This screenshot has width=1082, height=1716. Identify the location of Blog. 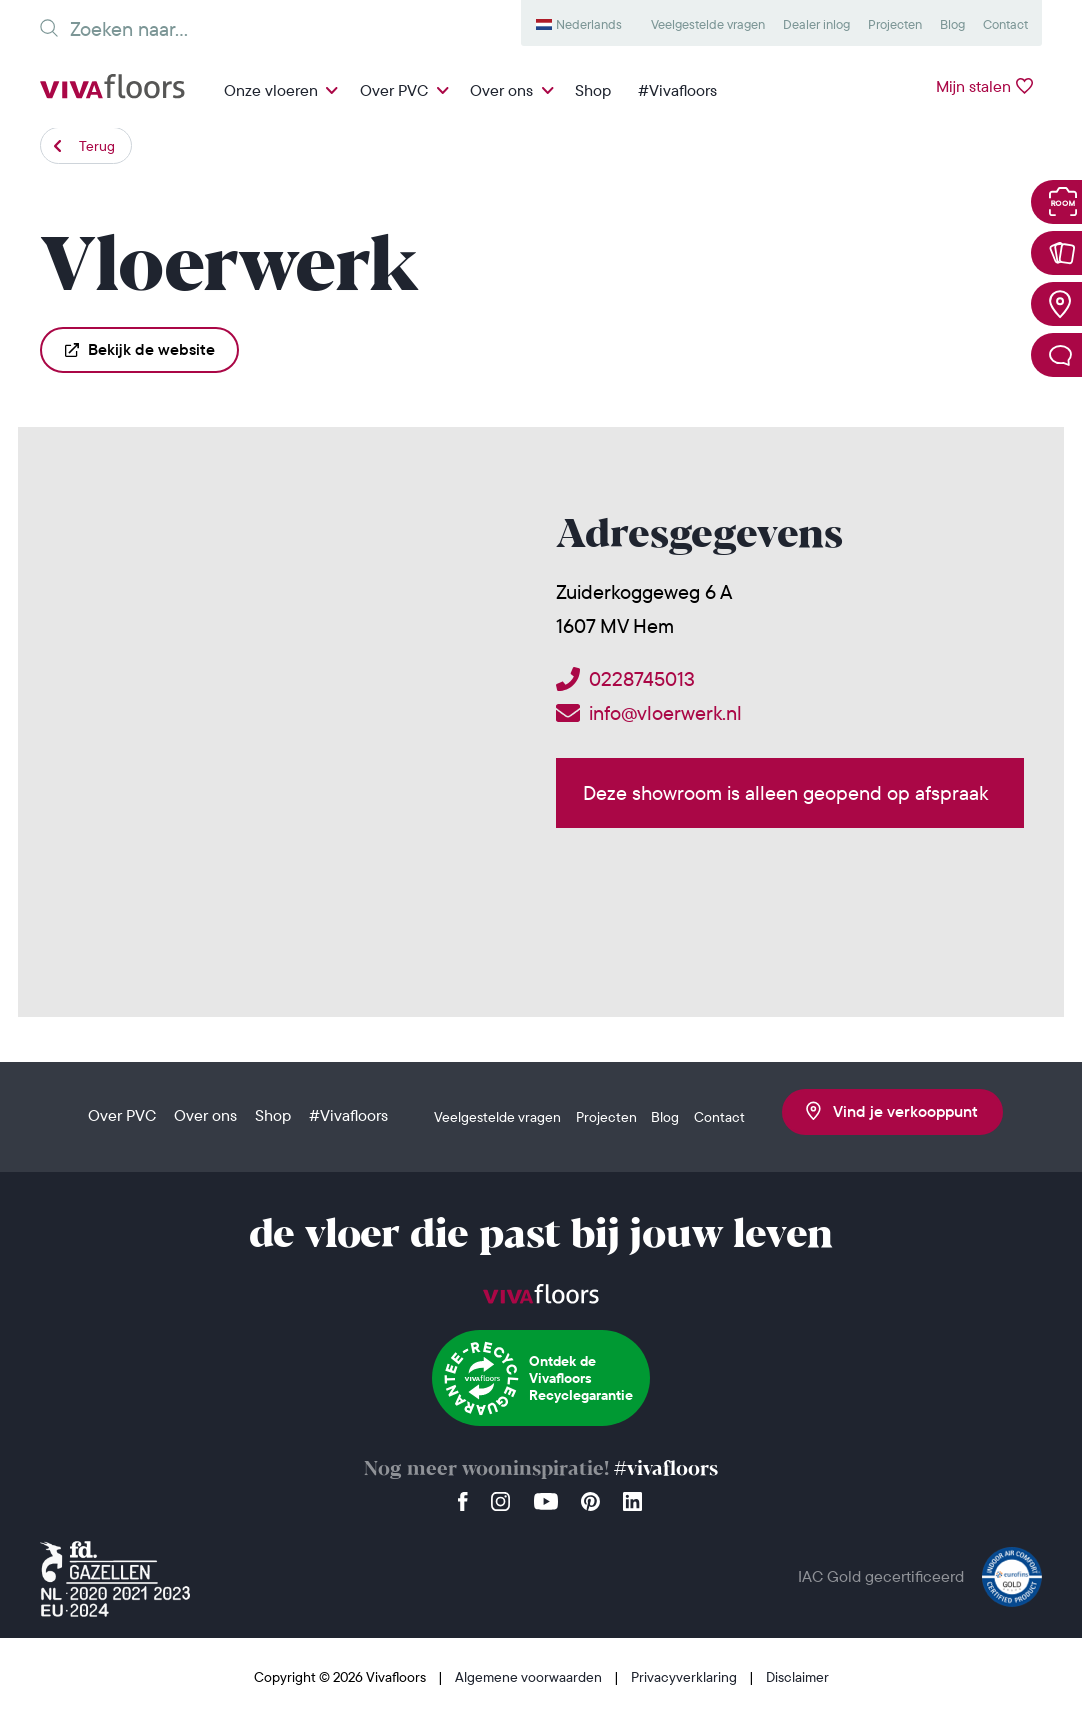
(952, 24).